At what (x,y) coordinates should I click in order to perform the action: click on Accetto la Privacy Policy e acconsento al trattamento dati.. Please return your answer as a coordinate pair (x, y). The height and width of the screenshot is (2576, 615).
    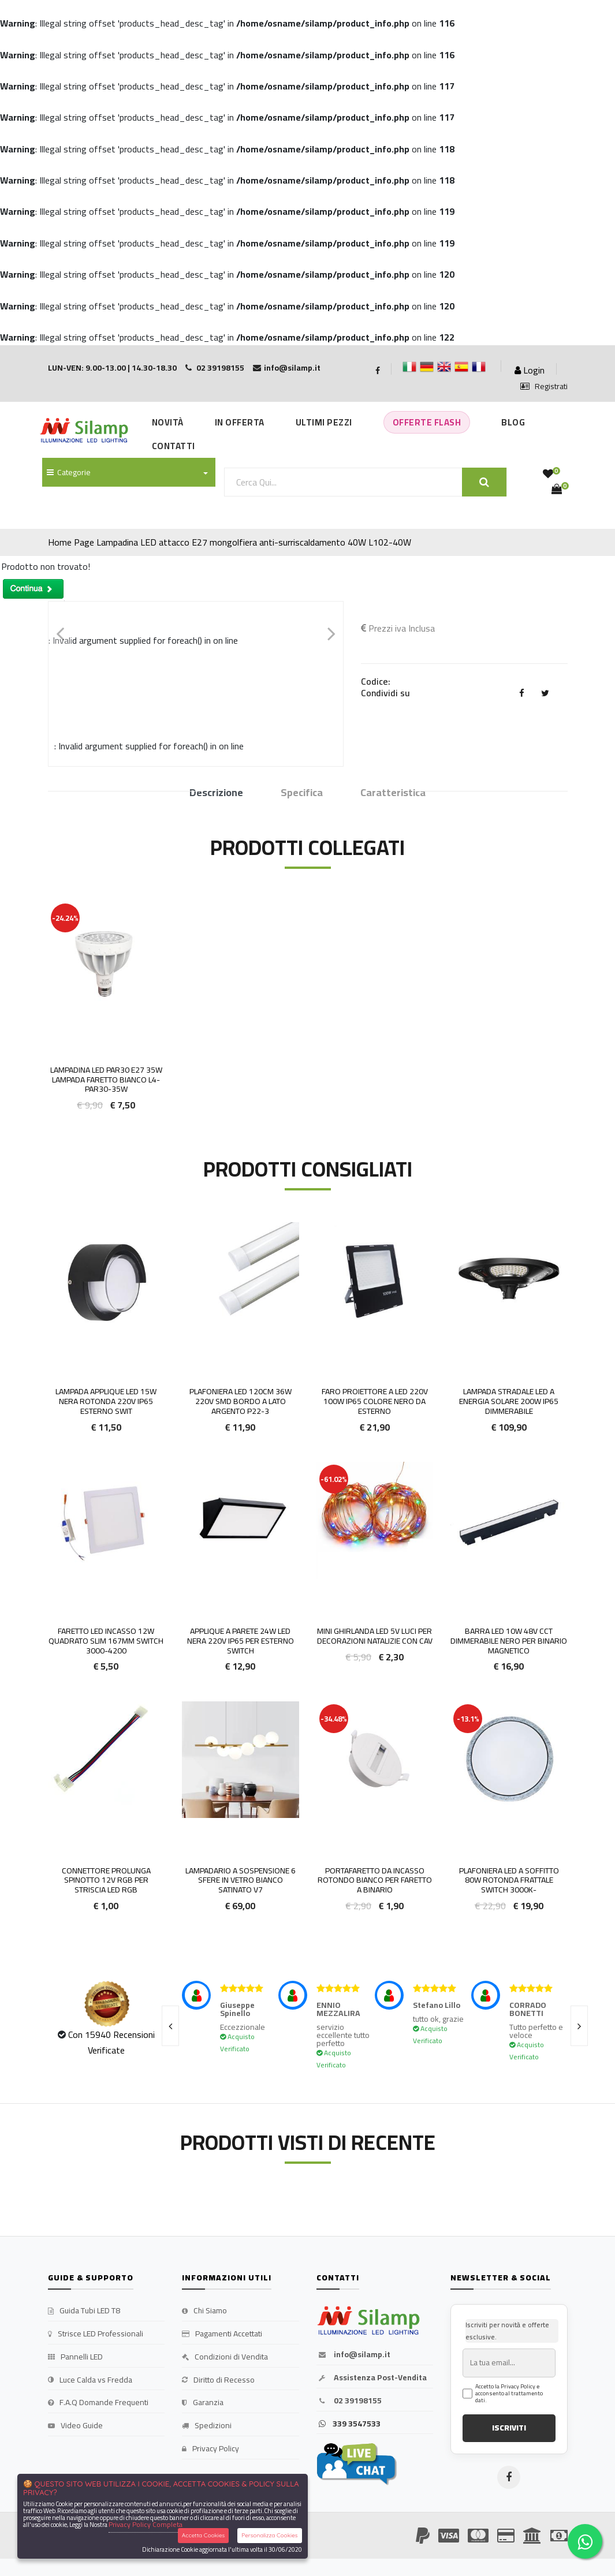
    Looking at the image, I should click on (509, 2393).